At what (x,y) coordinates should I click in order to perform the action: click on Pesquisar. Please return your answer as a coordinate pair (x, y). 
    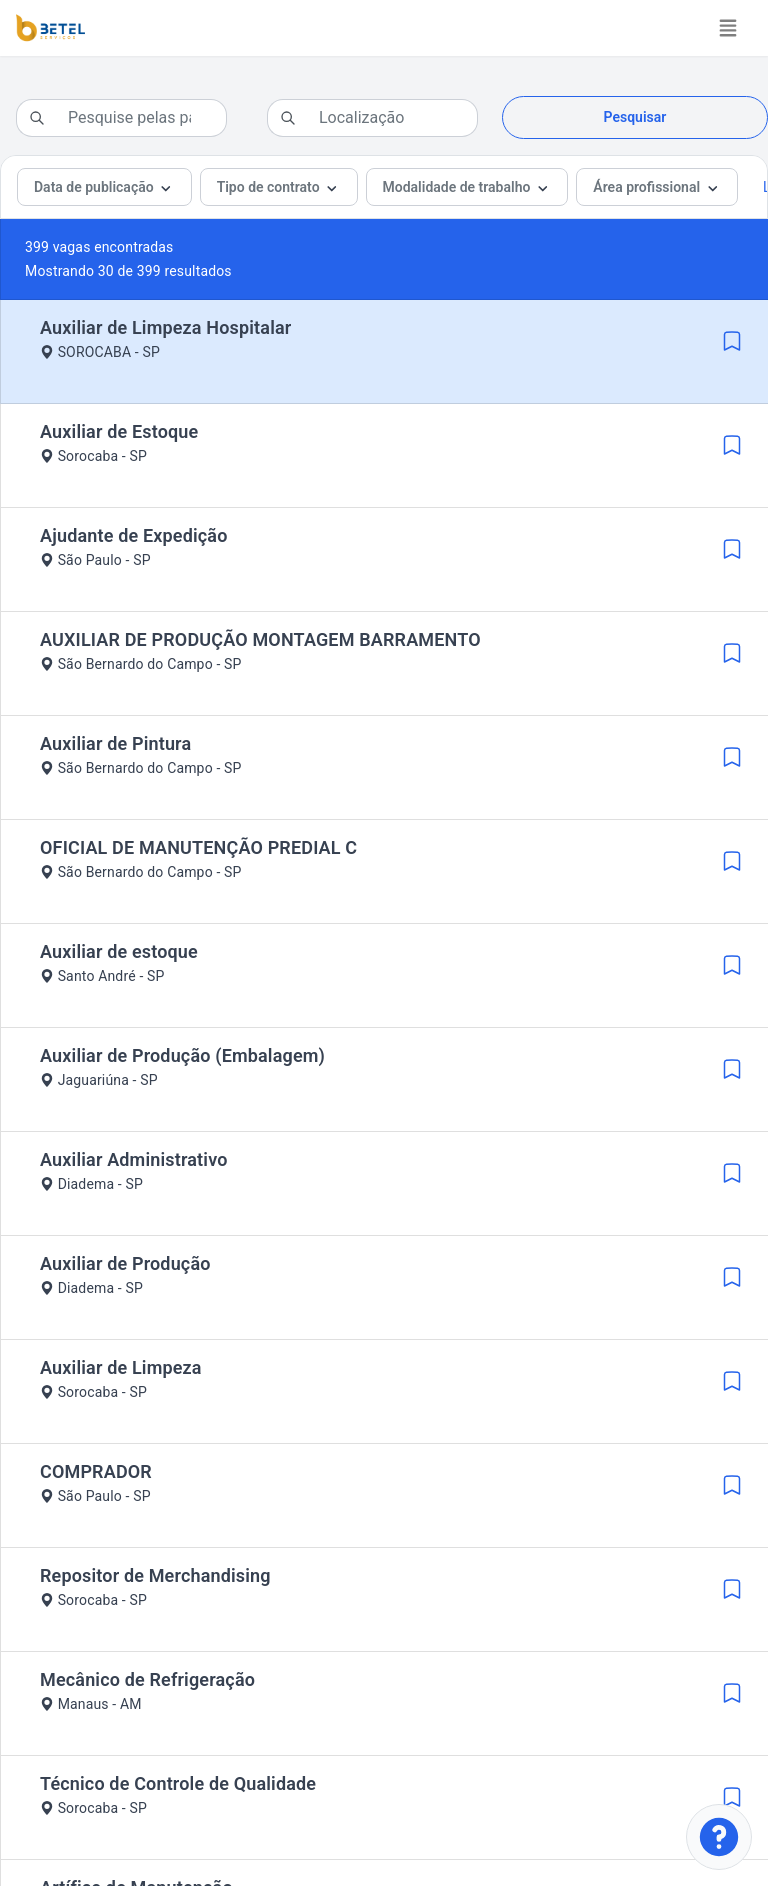
    Looking at the image, I should click on (635, 117).